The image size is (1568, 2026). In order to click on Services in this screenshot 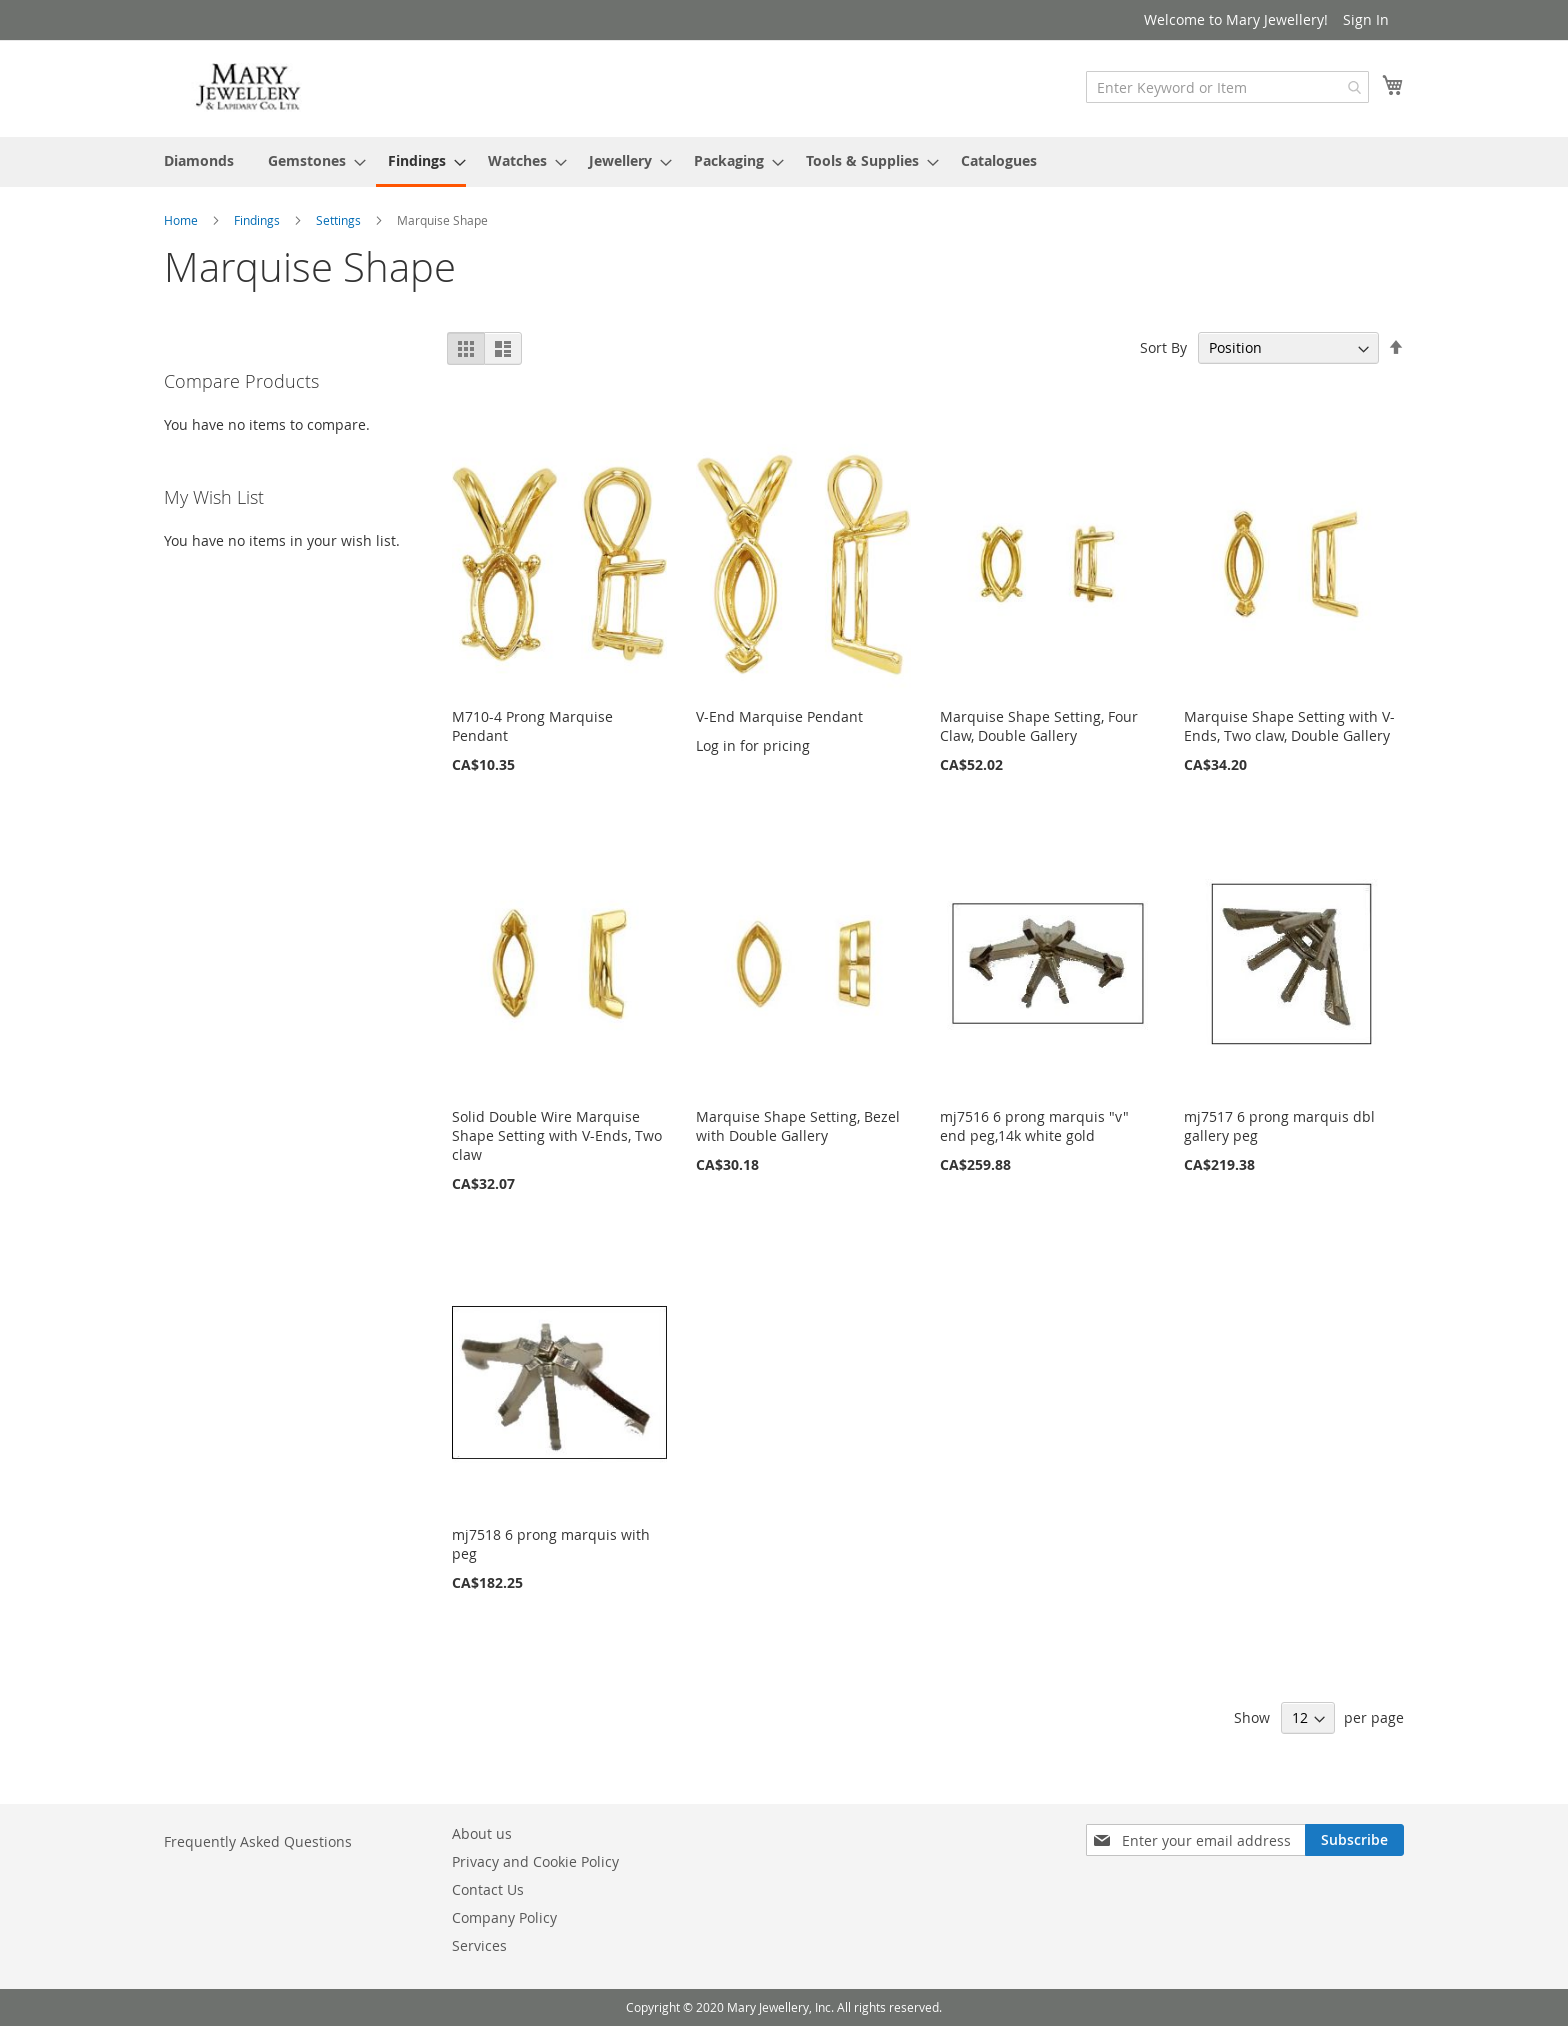, I will do `click(479, 1945)`.